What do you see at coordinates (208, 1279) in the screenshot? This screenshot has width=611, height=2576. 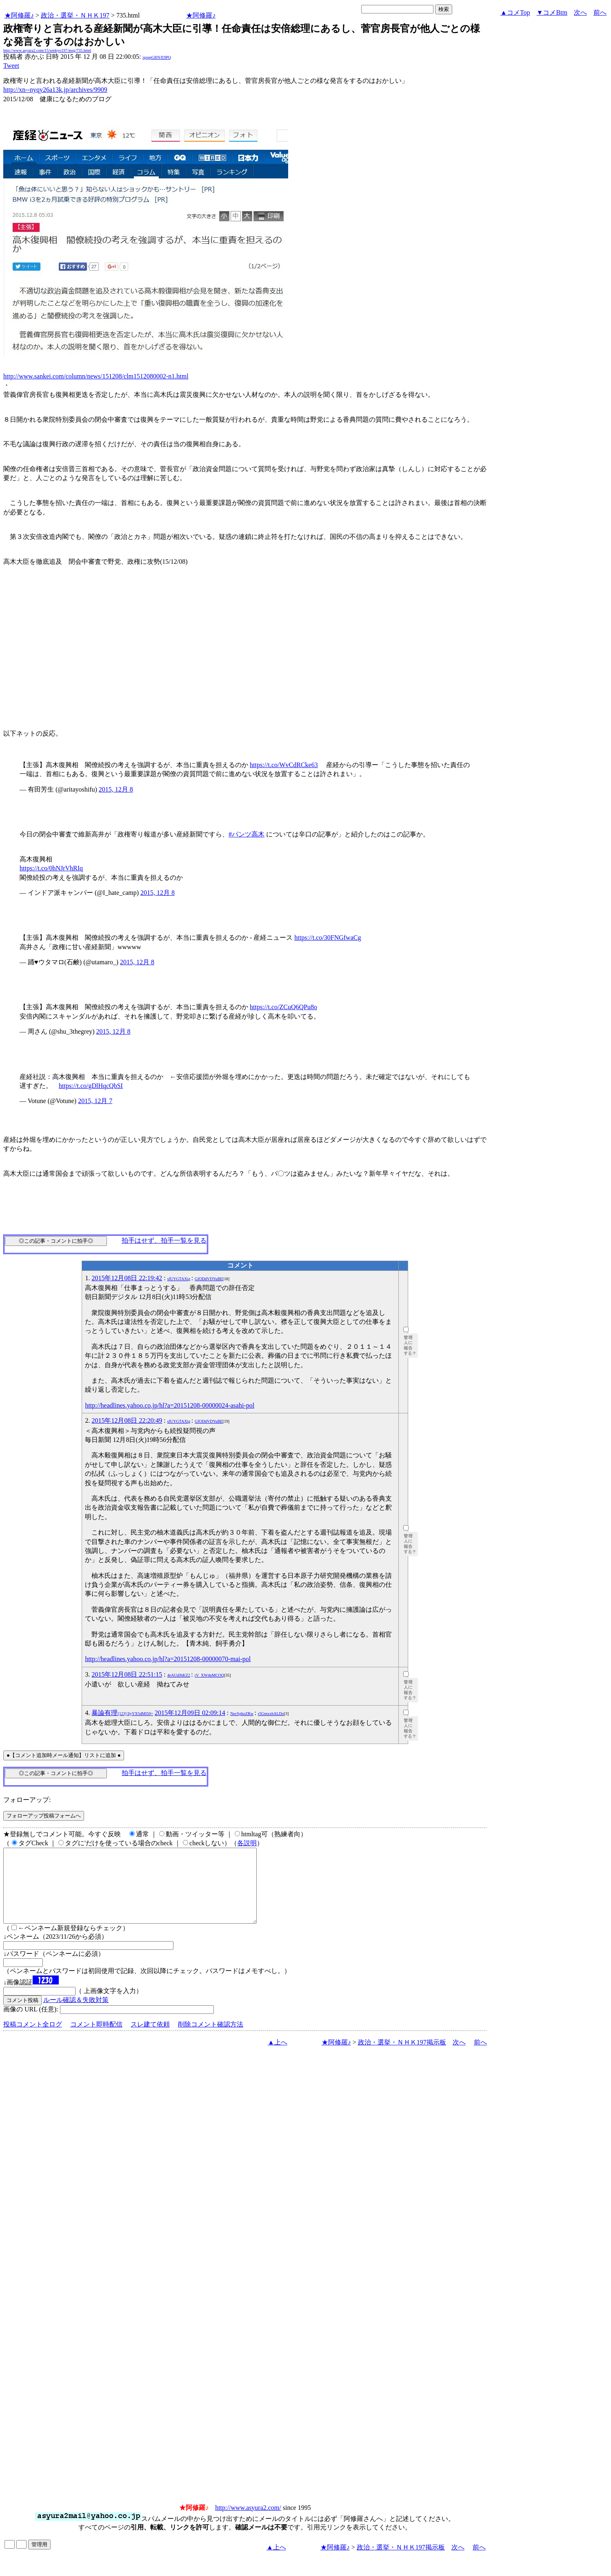 I see `GfODdVDYuBE` at bounding box center [208, 1279].